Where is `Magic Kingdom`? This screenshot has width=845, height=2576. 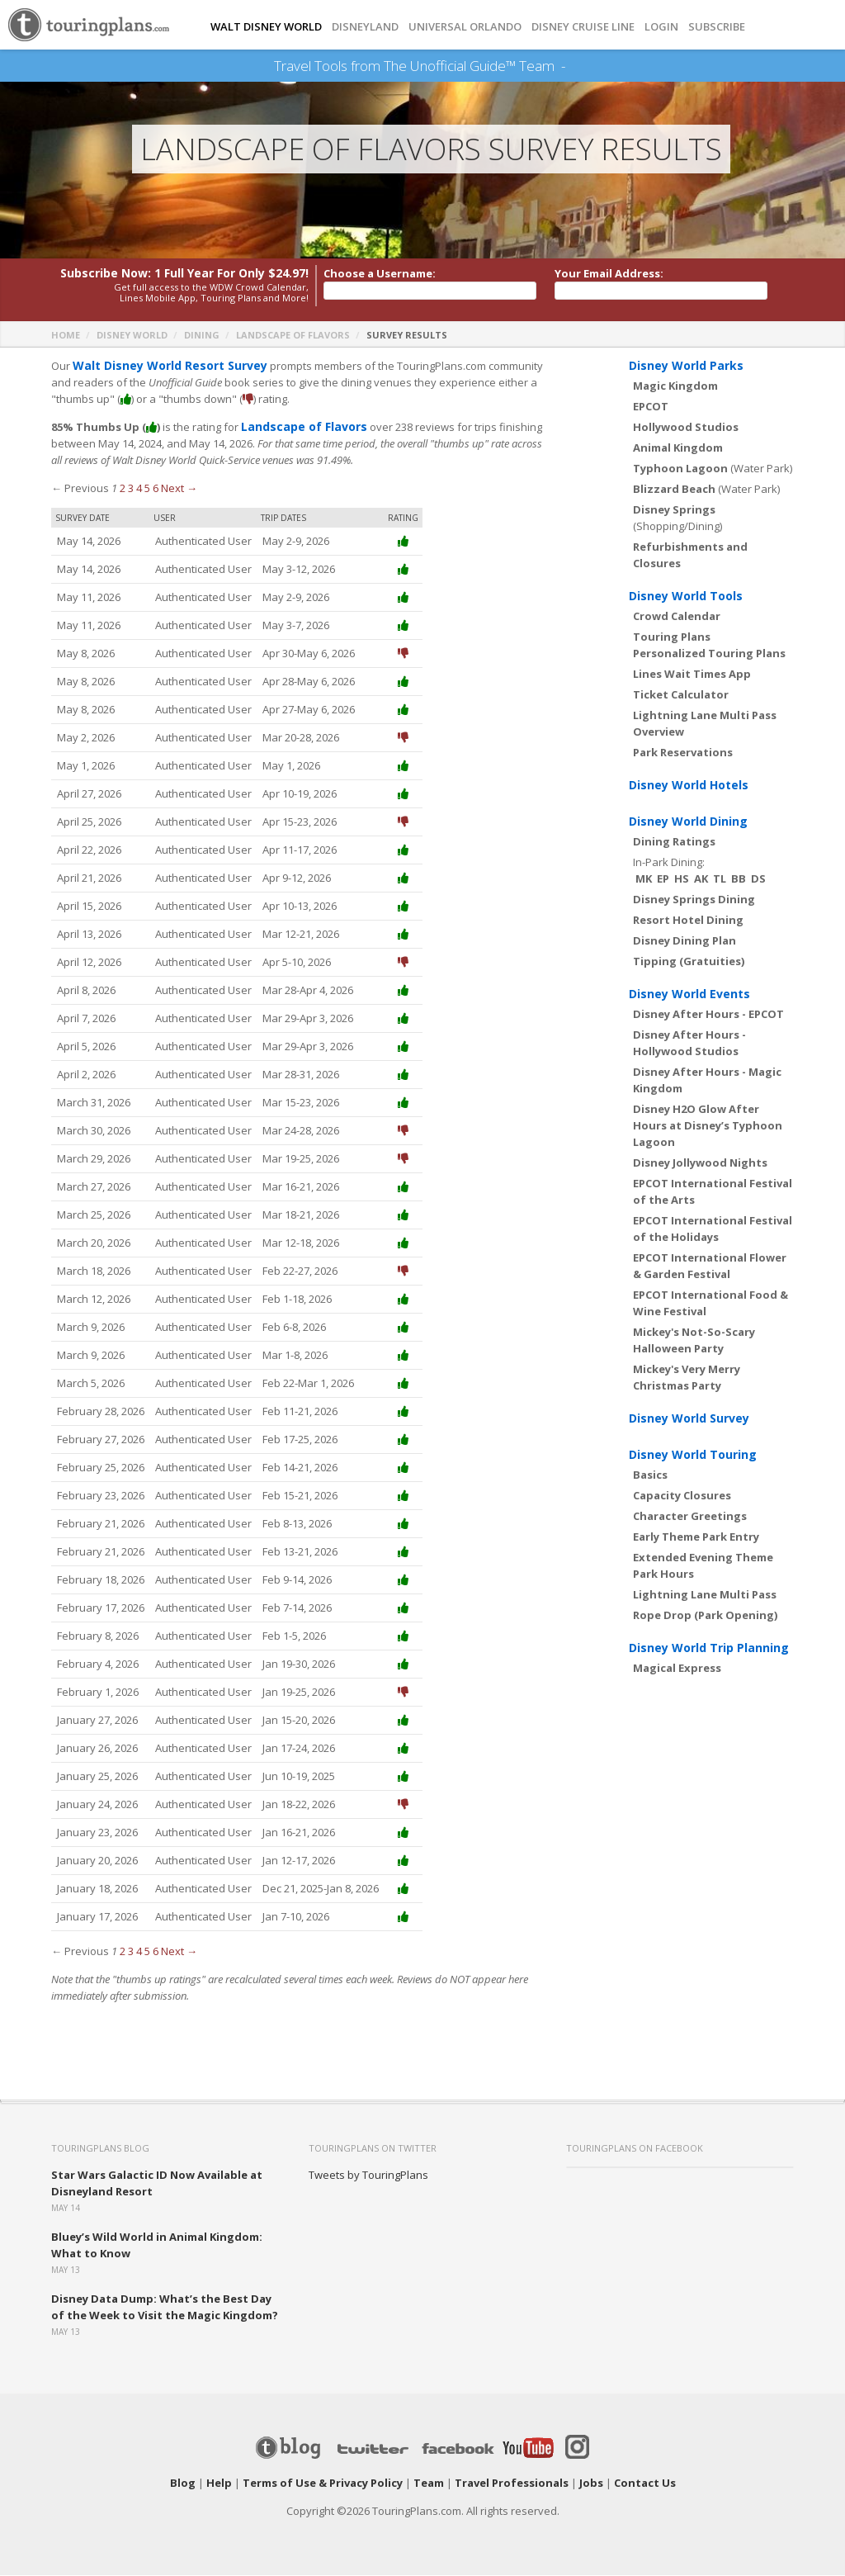
Magic Kingdom is located at coordinates (675, 386).